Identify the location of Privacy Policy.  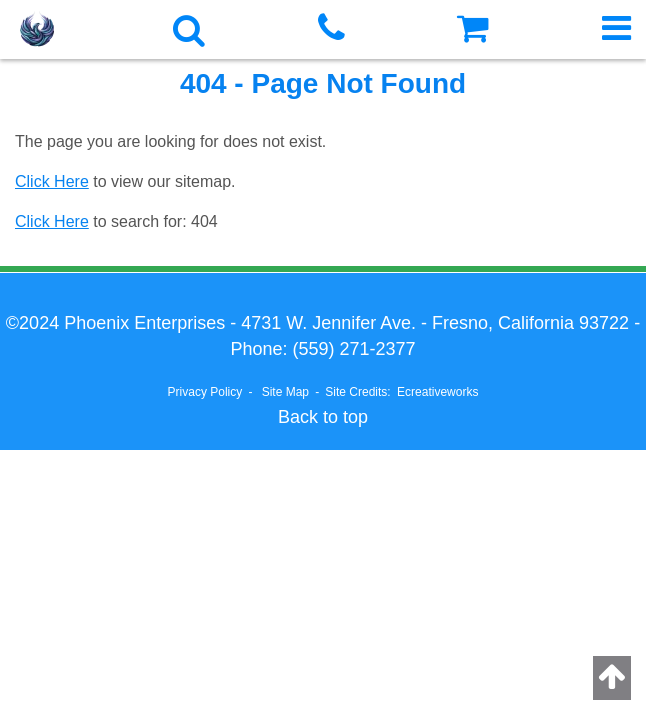
(205, 392).